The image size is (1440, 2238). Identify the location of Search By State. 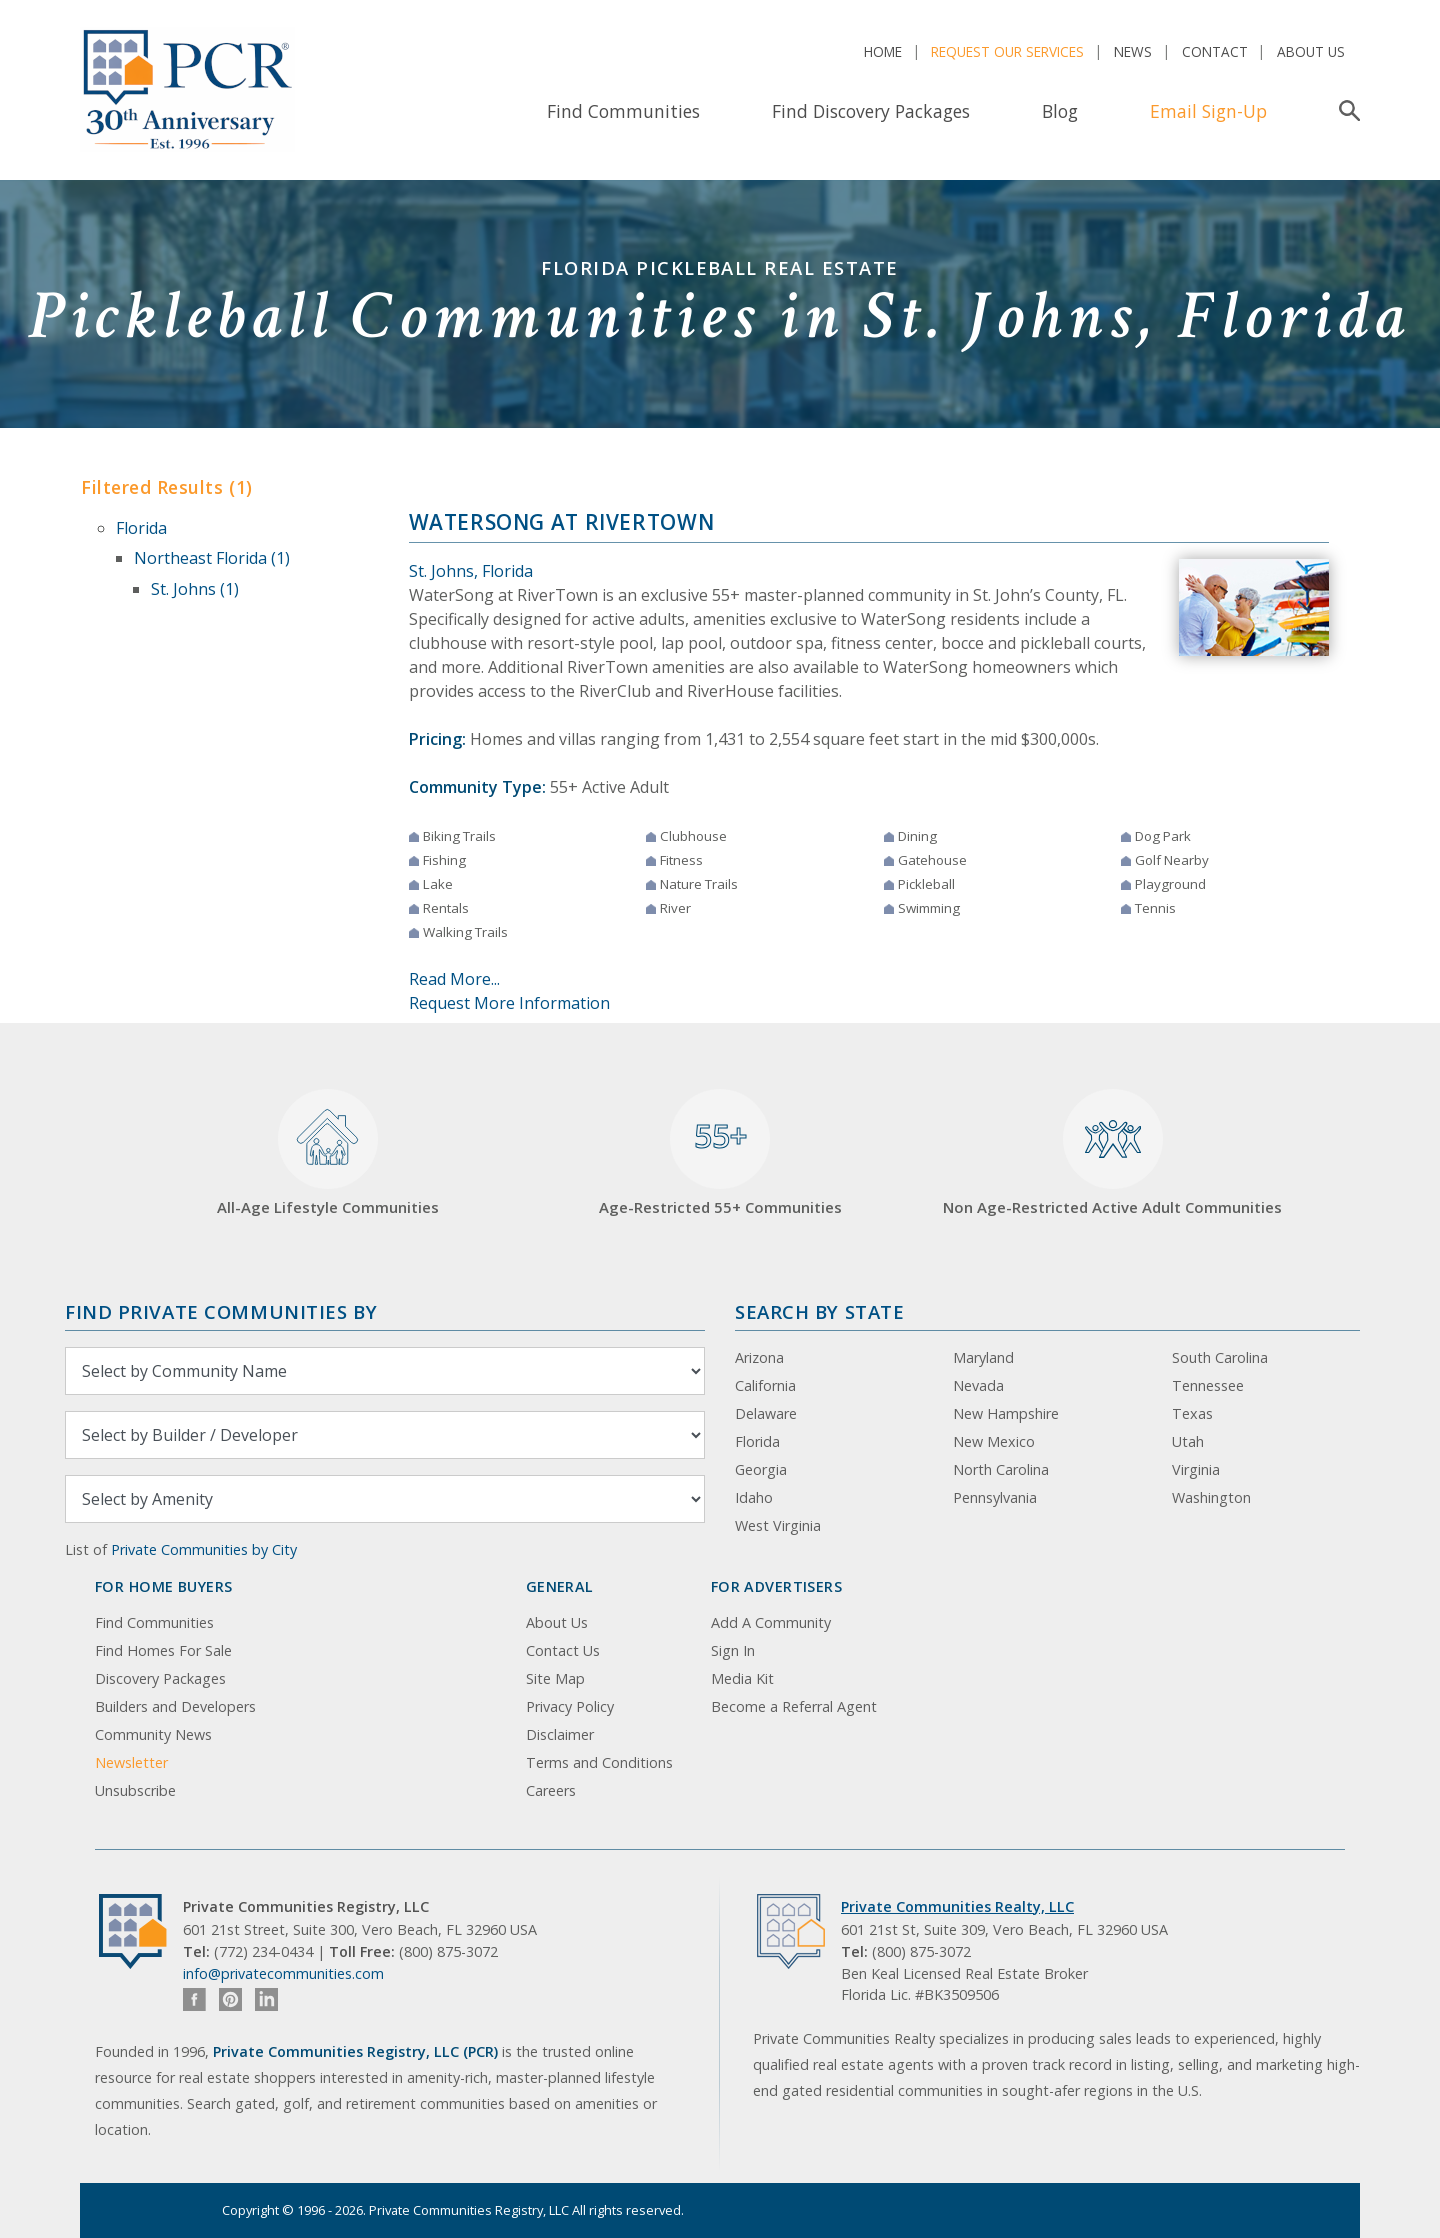
(819, 1311).